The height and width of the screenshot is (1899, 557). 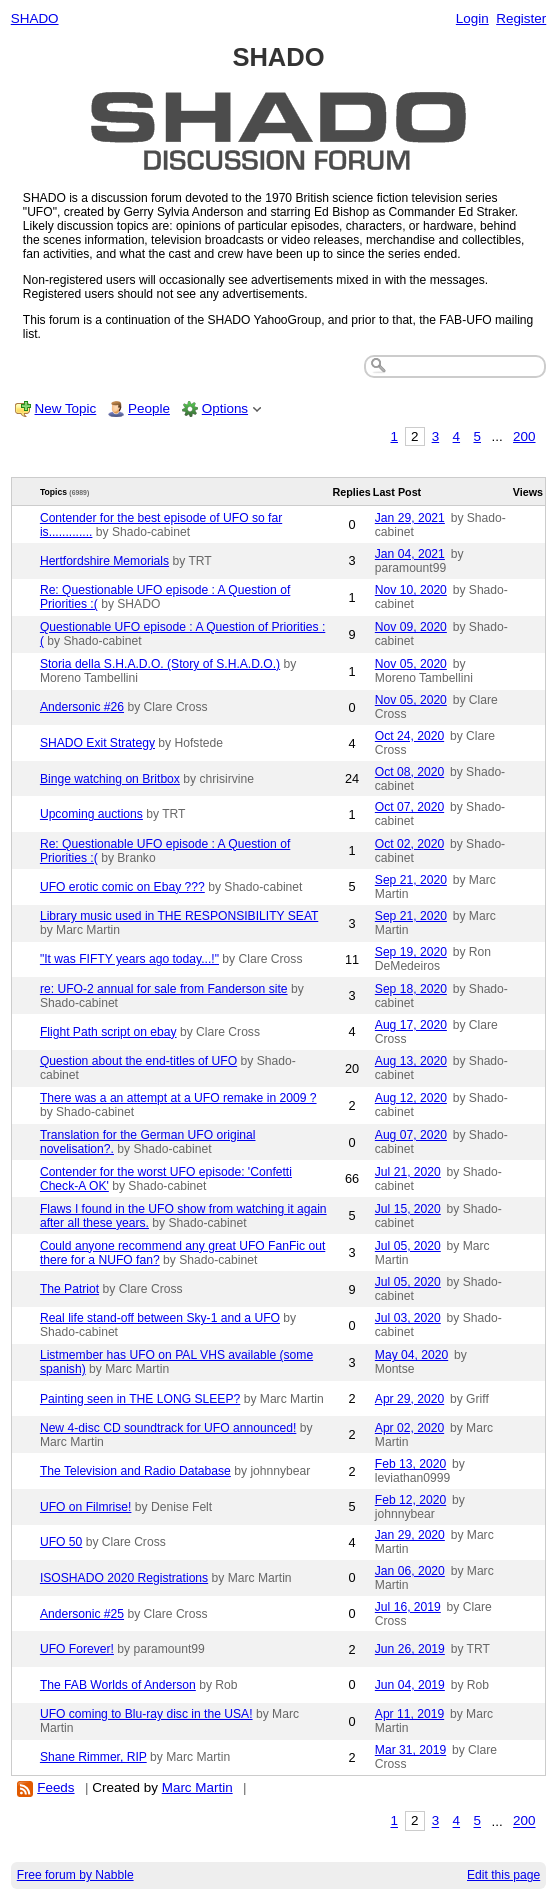 I want to click on SHADO, so click(x=35, y=18).